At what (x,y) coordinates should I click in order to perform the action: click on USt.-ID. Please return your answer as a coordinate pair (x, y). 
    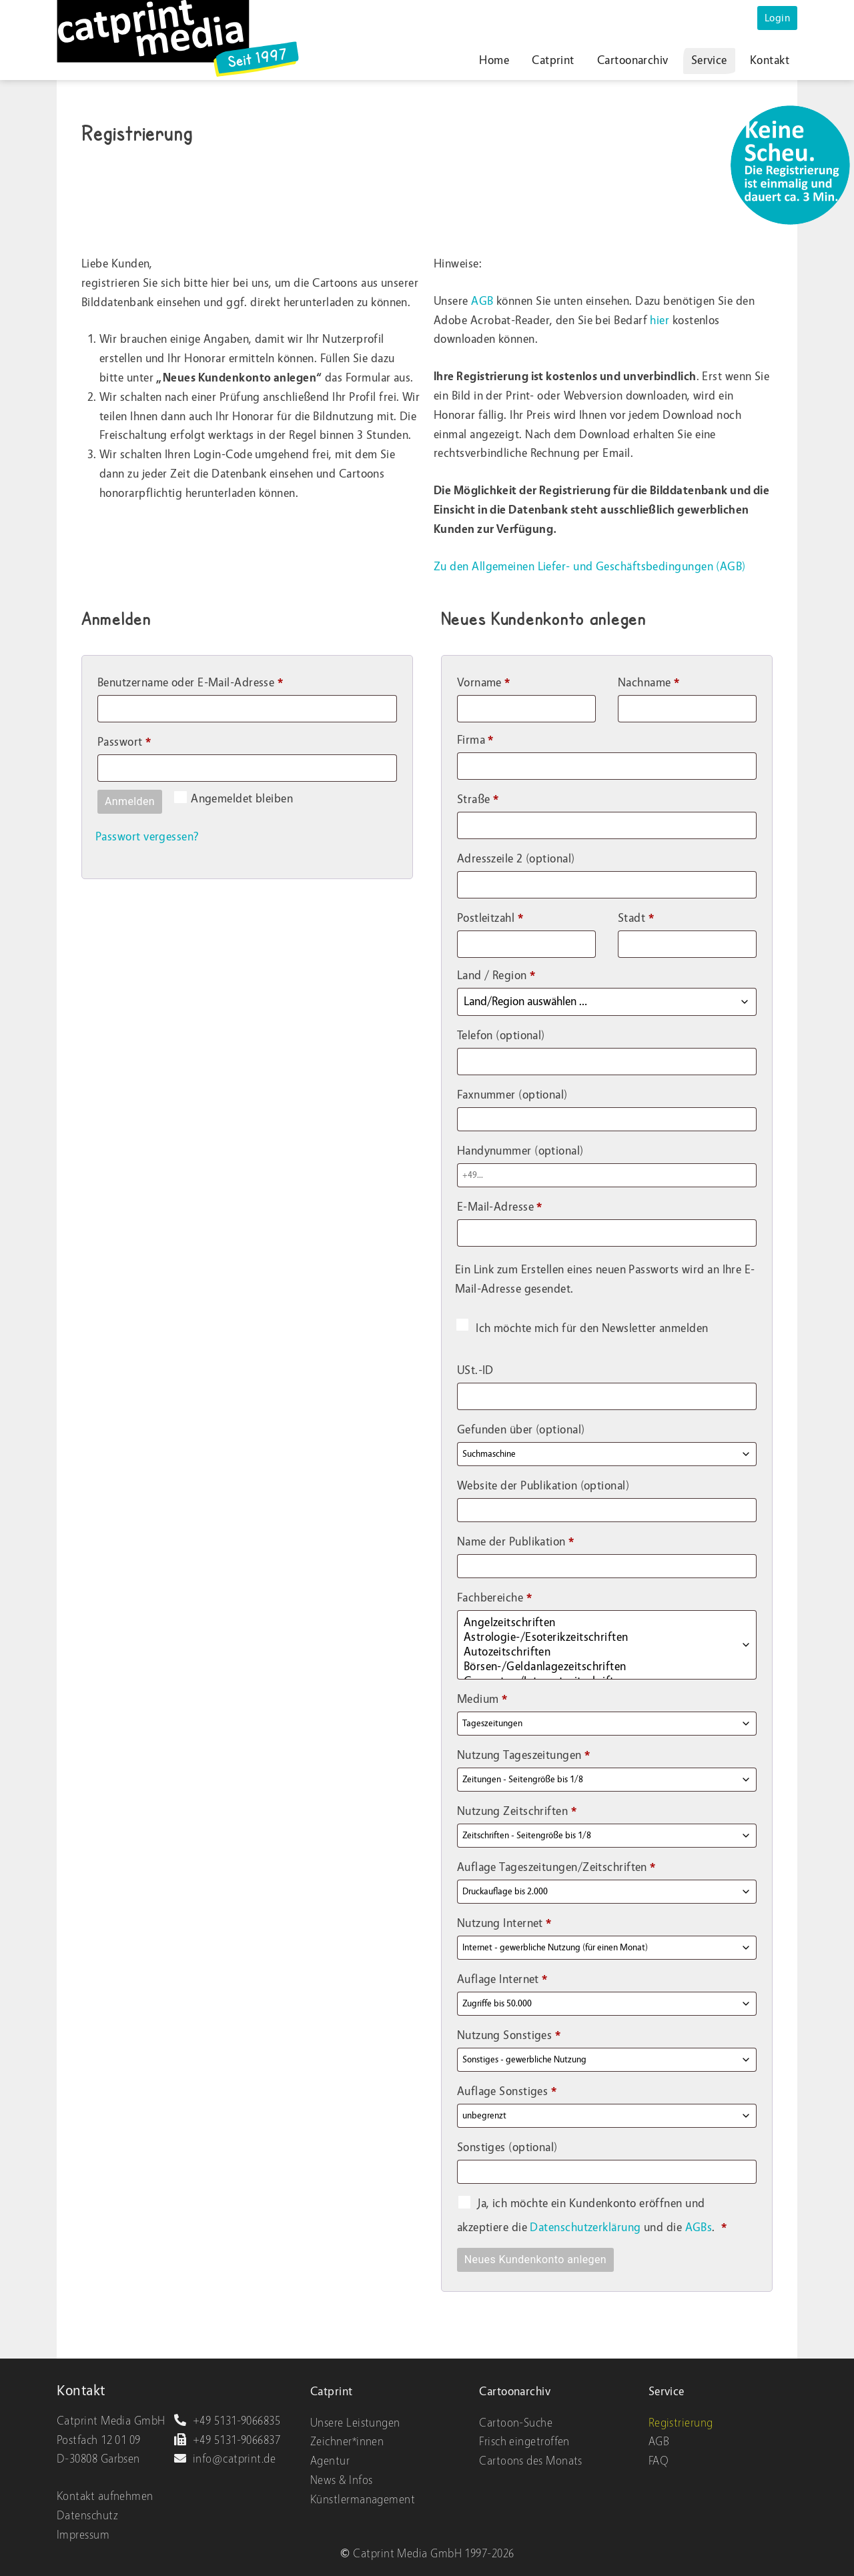
    Looking at the image, I should click on (477, 1370).